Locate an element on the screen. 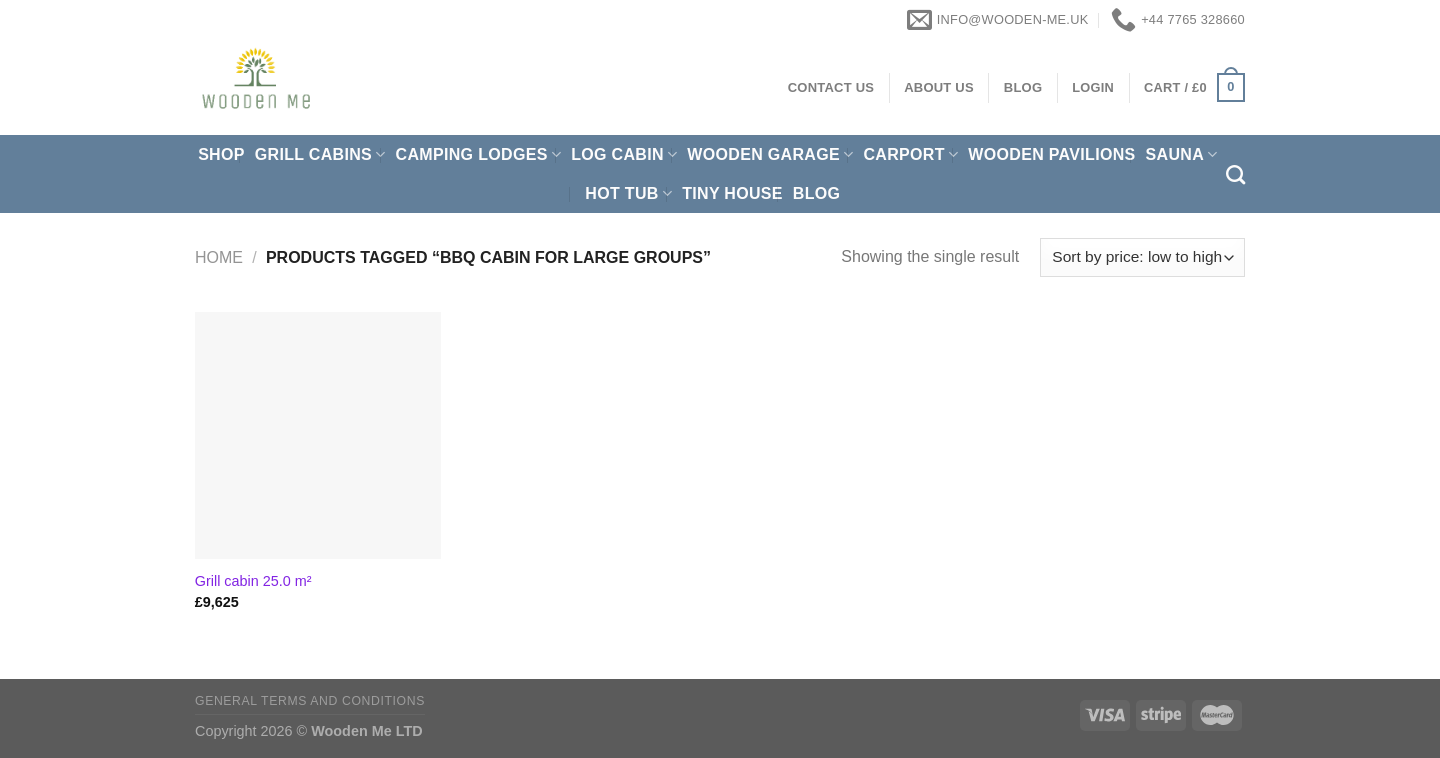 The height and width of the screenshot is (758, 1440). Sauna is located at coordinates (1182, 154).